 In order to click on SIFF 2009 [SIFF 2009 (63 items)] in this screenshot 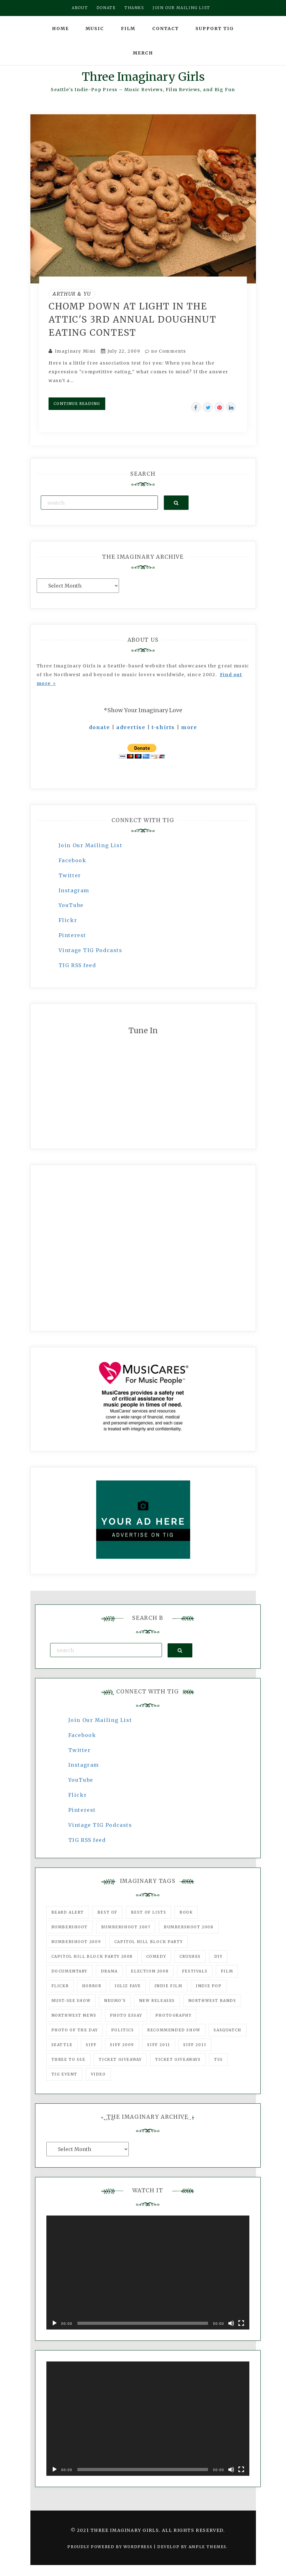, I will do `click(122, 2044)`.